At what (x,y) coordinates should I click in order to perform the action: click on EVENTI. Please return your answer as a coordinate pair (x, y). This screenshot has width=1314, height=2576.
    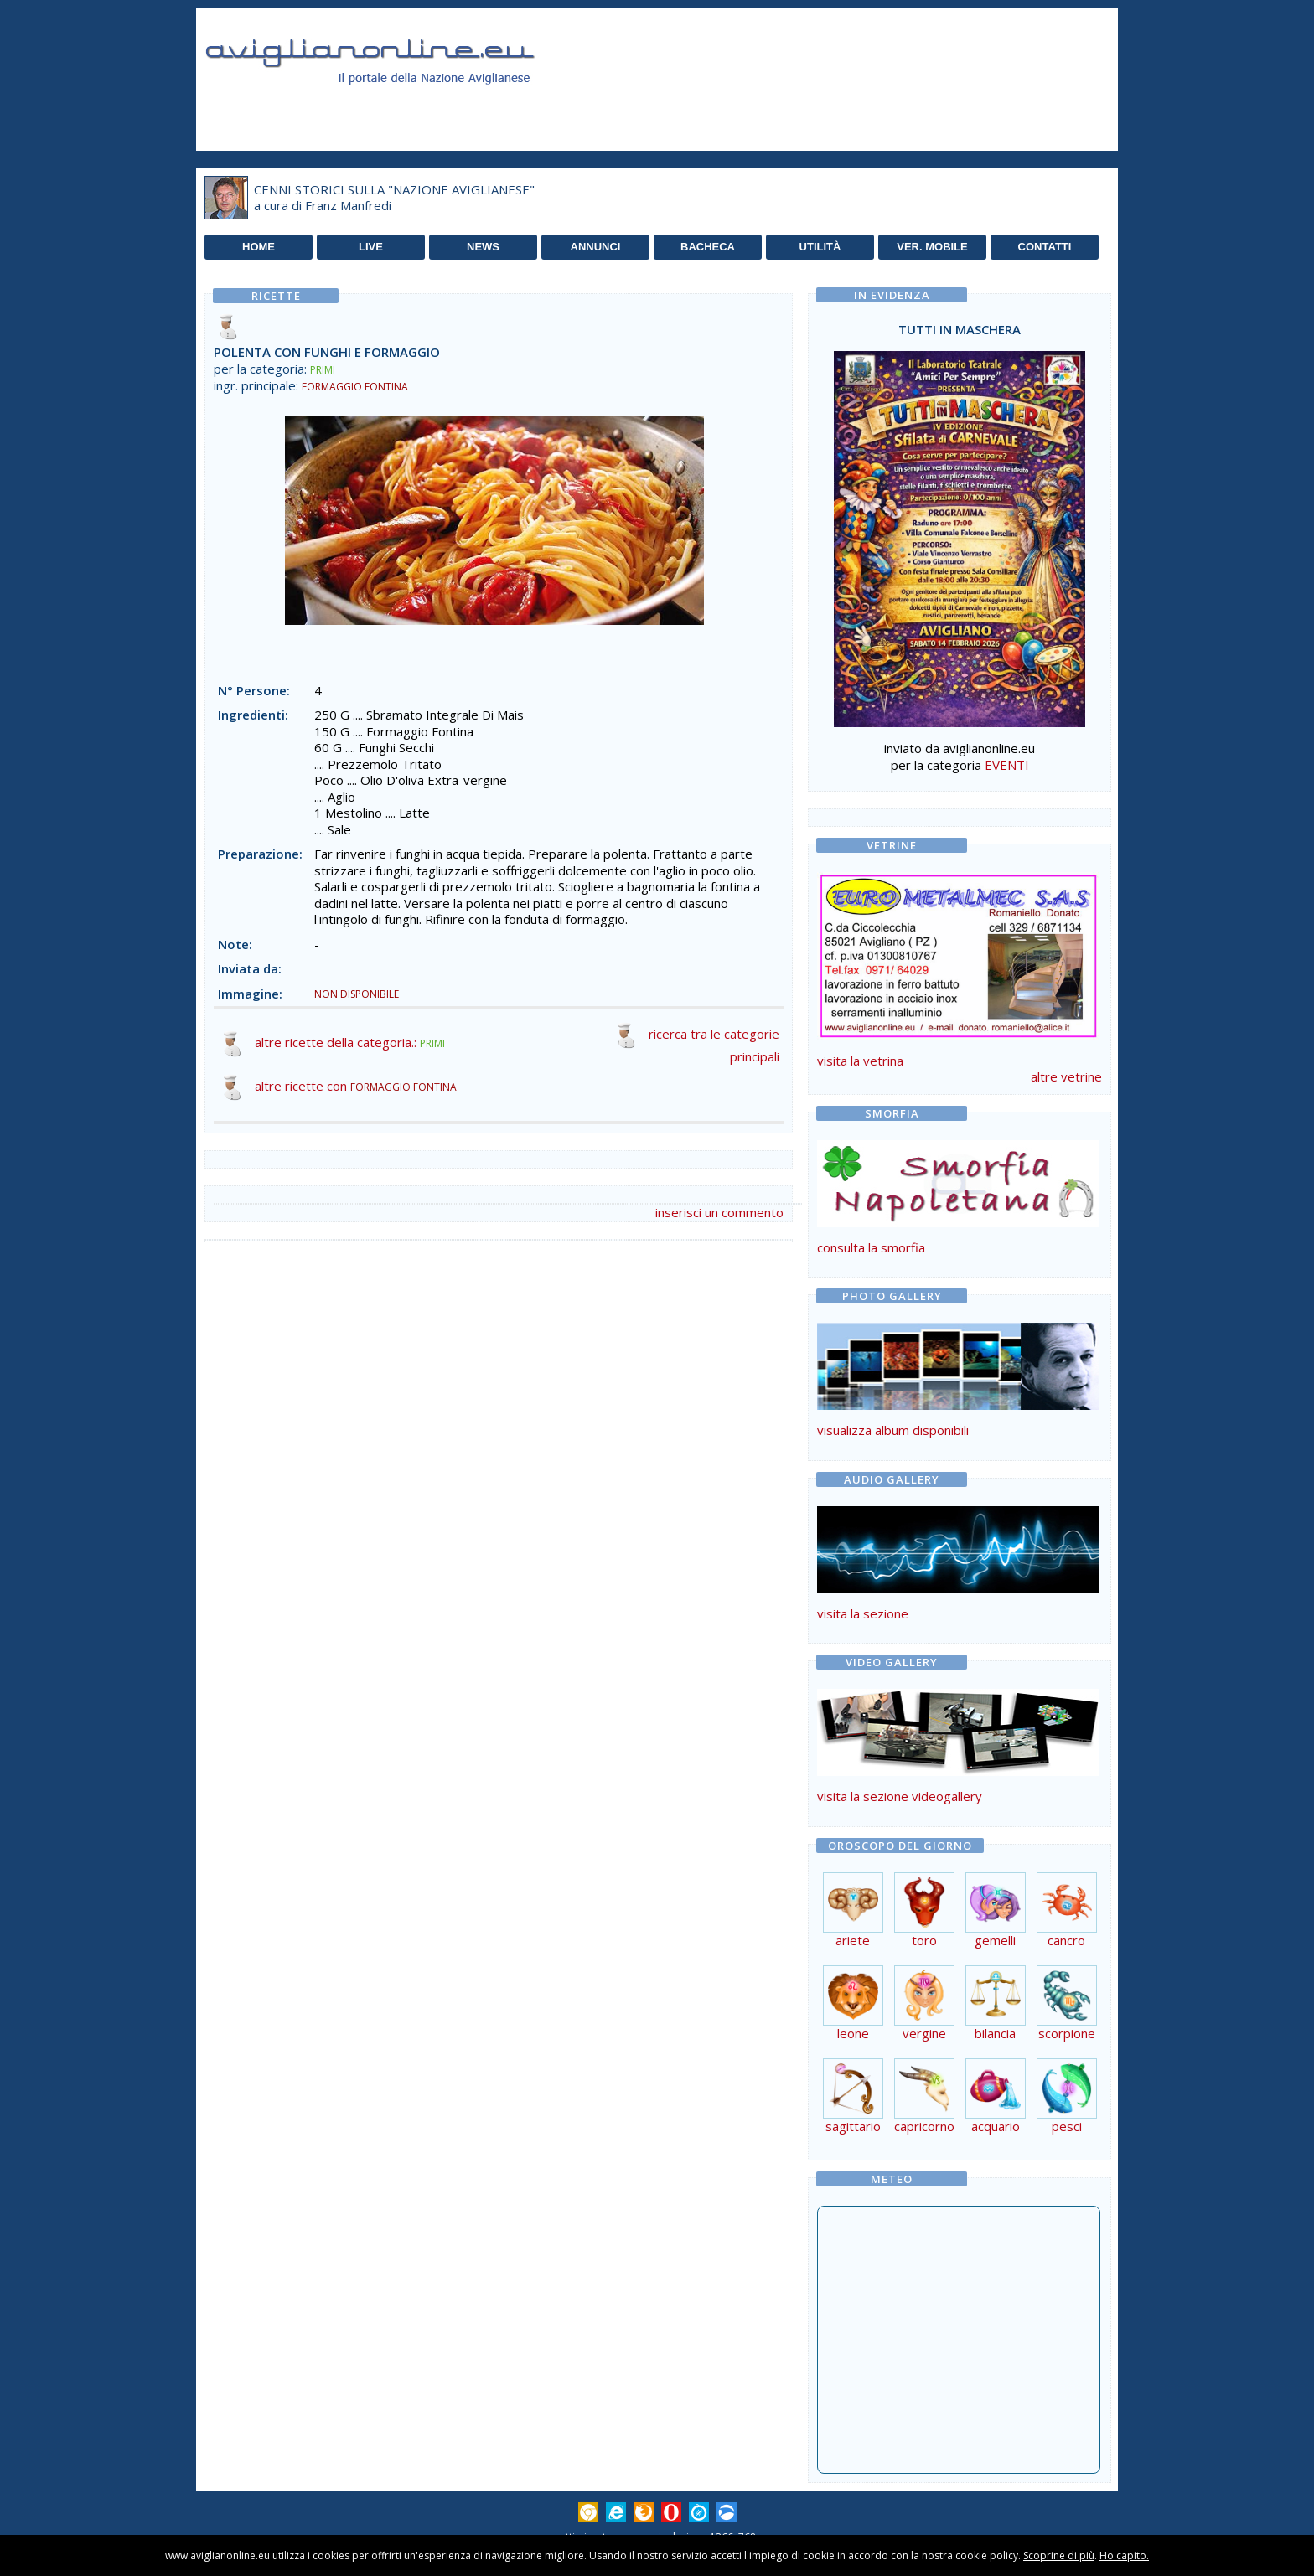
    Looking at the image, I should click on (1007, 764).